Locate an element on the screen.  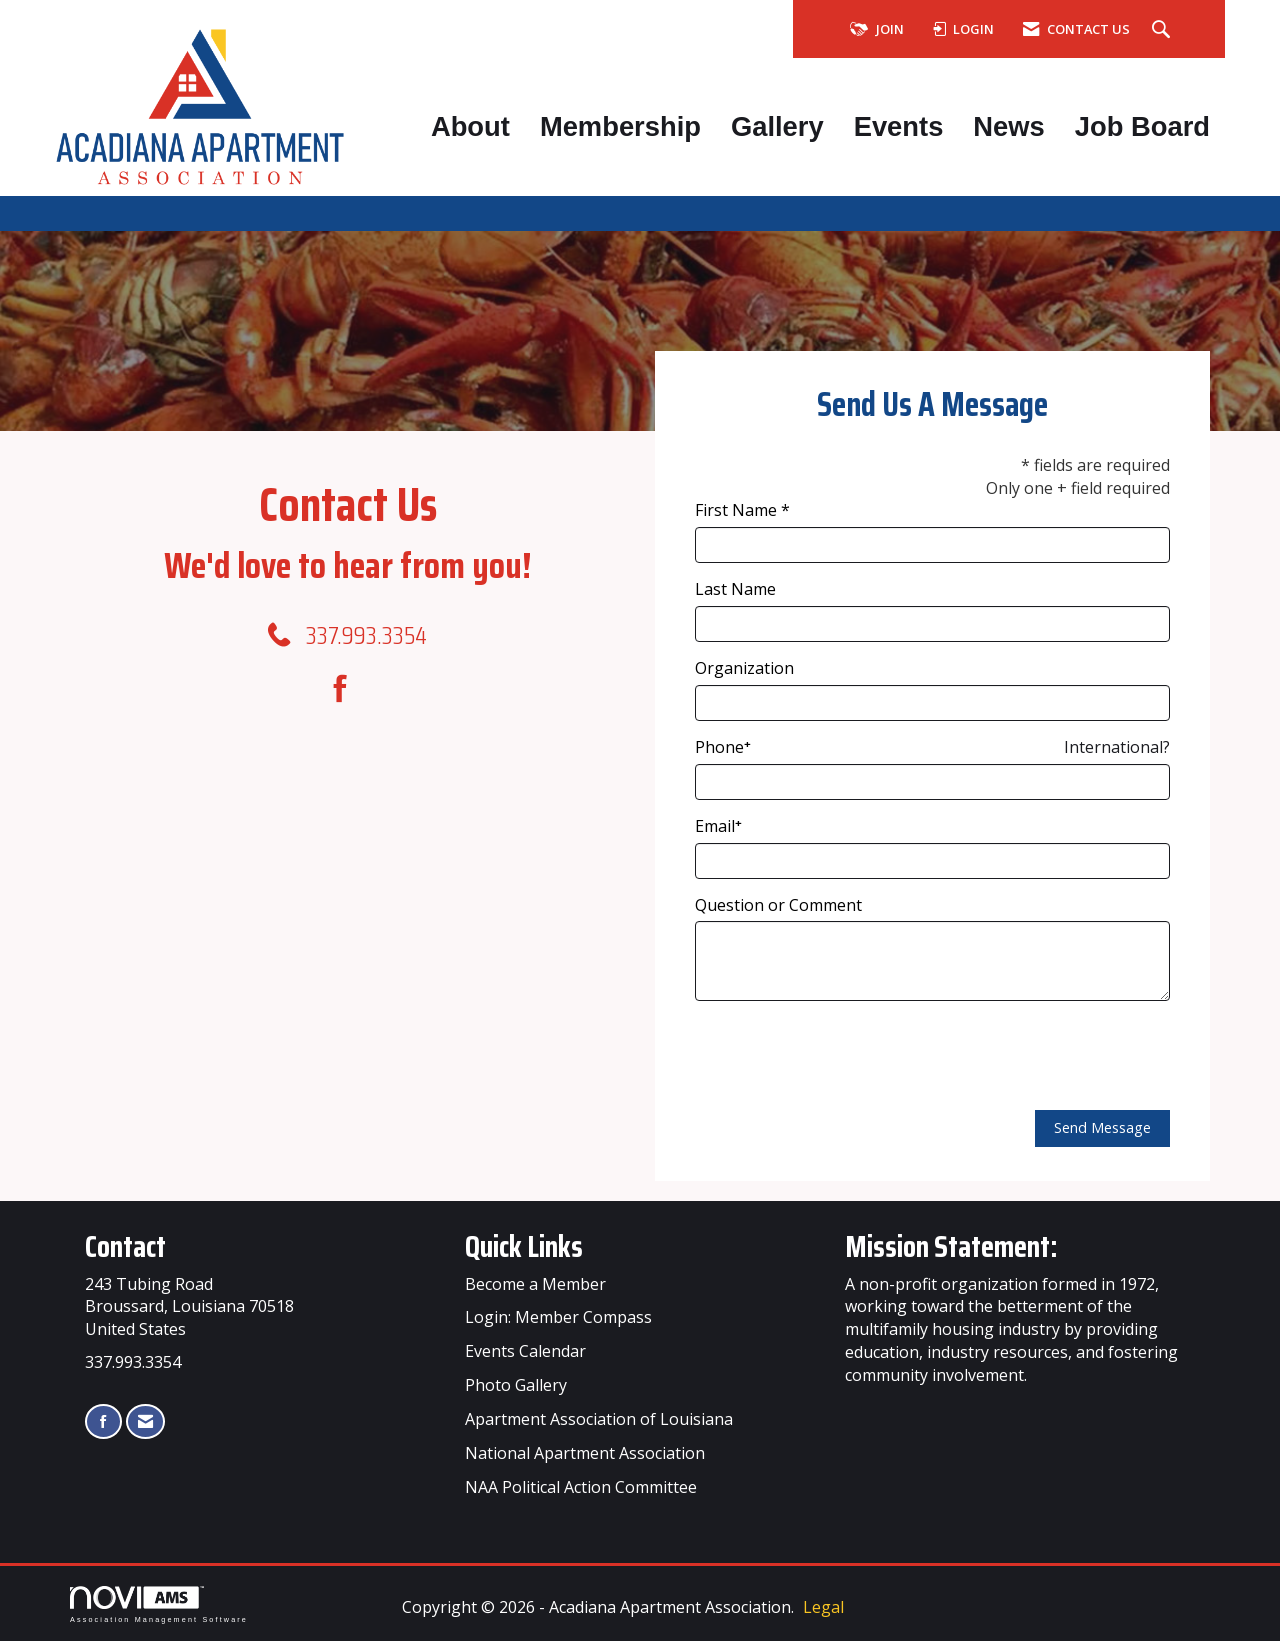
[Find us on Facebook] is located at coordinates (347, 688).